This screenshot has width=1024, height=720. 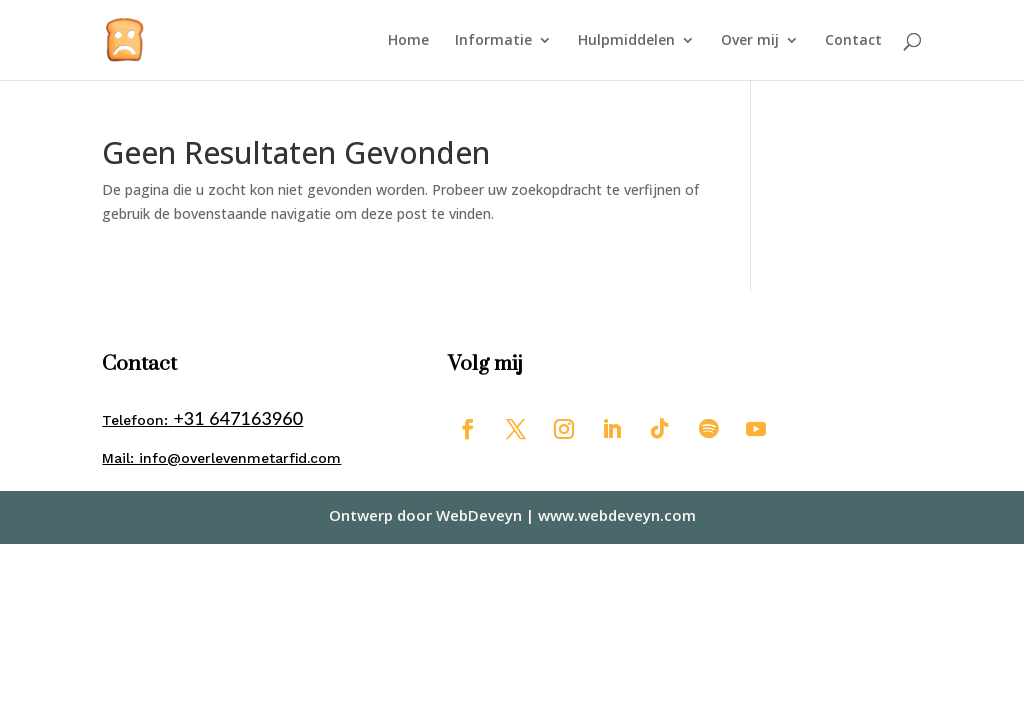 What do you see at coordinates (617, 515) in the screenshot?
I see `www.webdeveyn.com` at bounding box center [617, 515].